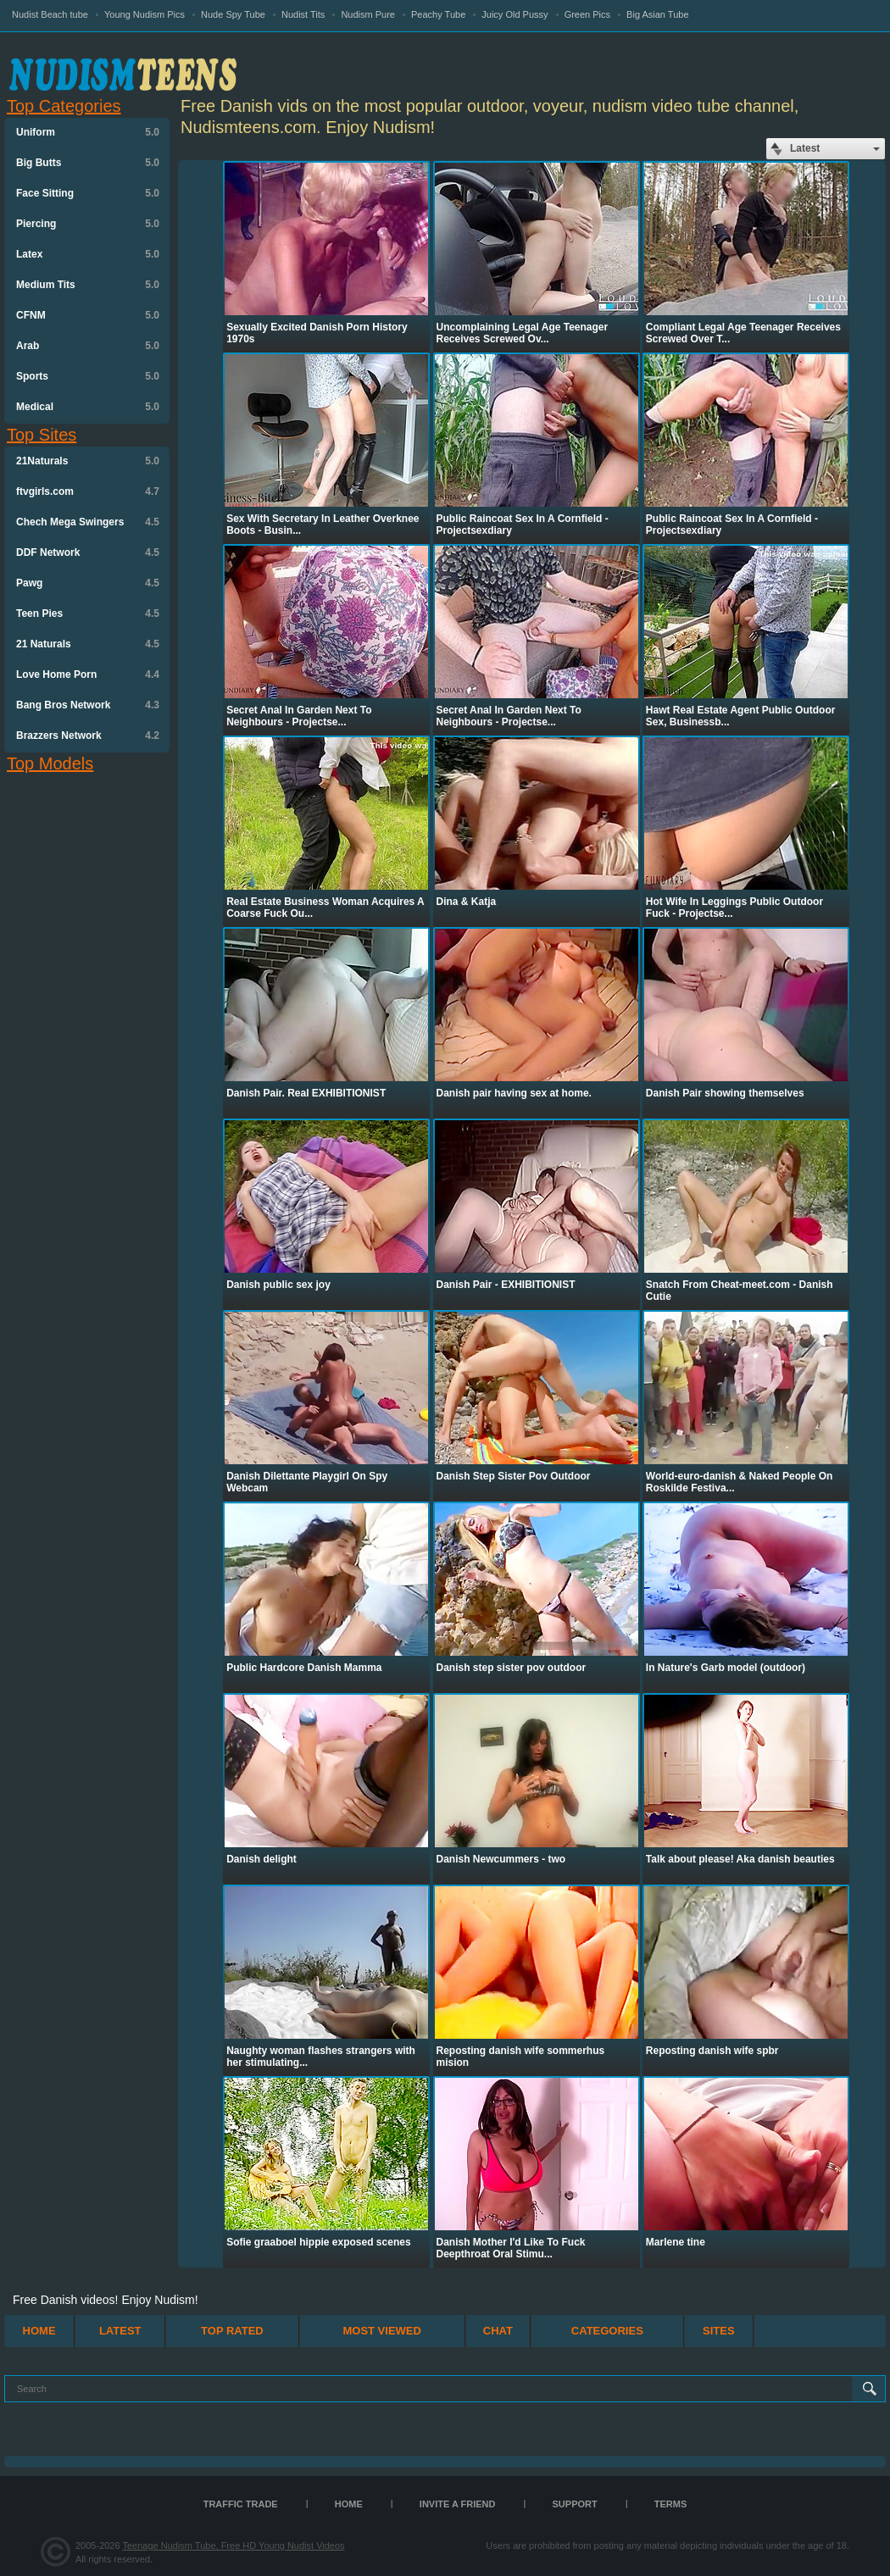  Describe the element at coordinates (87, 224) in the screenshot. I see `Piercing` at that location.